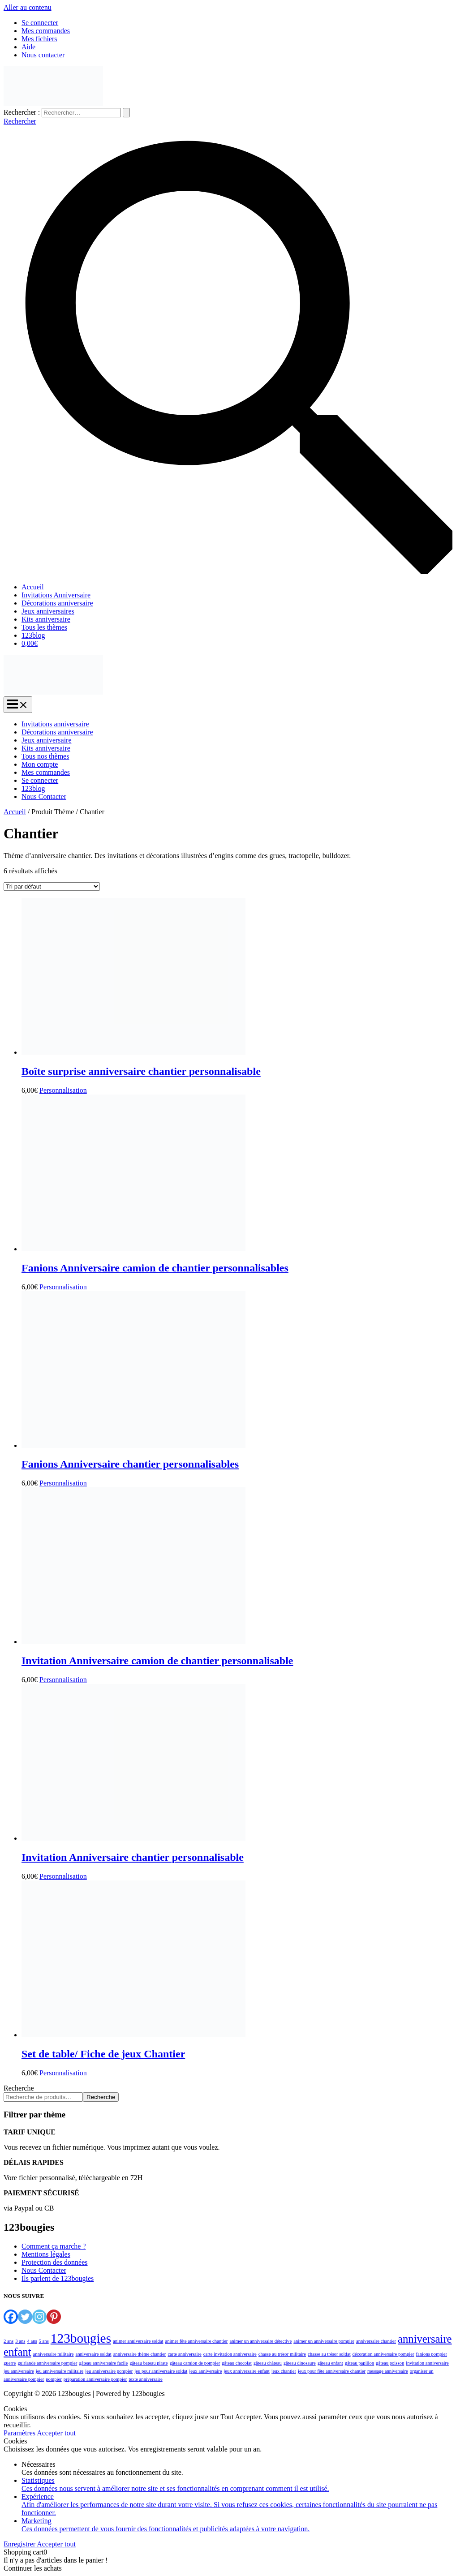  What do you see at coordinates (44, 796) in the screenshot?
I see `Nous Contacter` at bounding box center [44, 796].